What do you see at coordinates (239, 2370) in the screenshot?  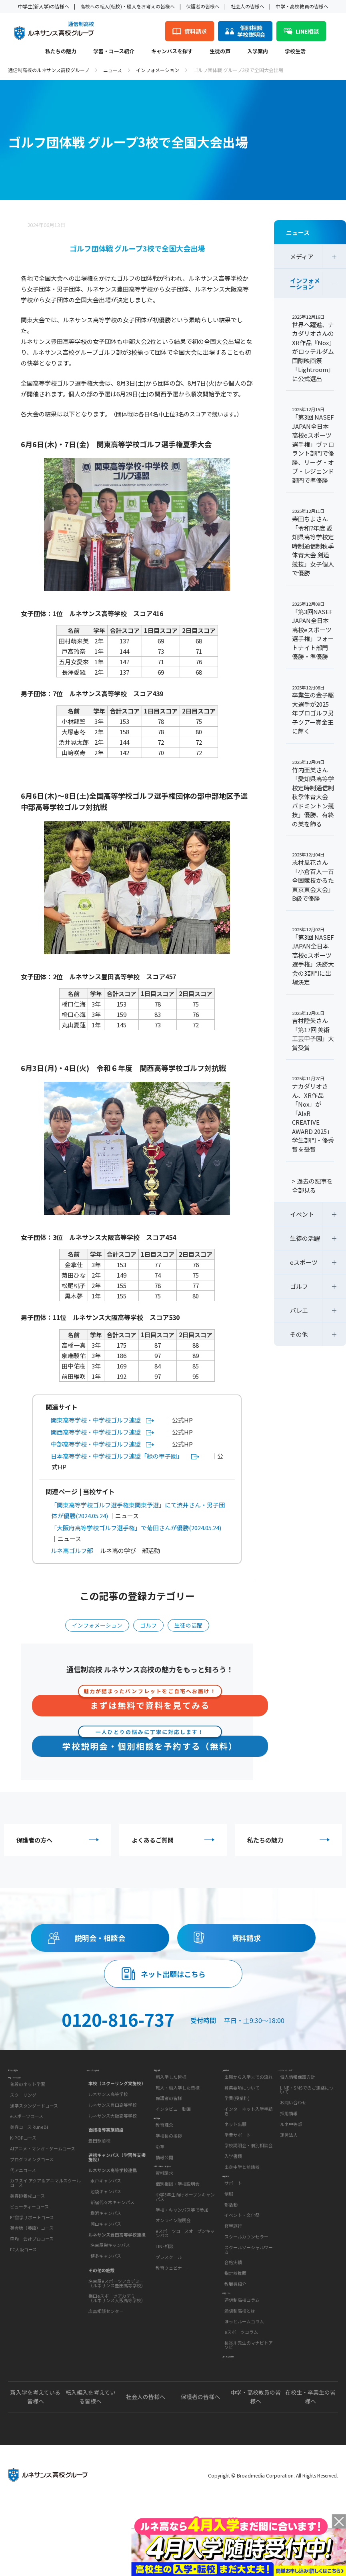 I see `通信制高校とは` at bounding box center [239, 2370].